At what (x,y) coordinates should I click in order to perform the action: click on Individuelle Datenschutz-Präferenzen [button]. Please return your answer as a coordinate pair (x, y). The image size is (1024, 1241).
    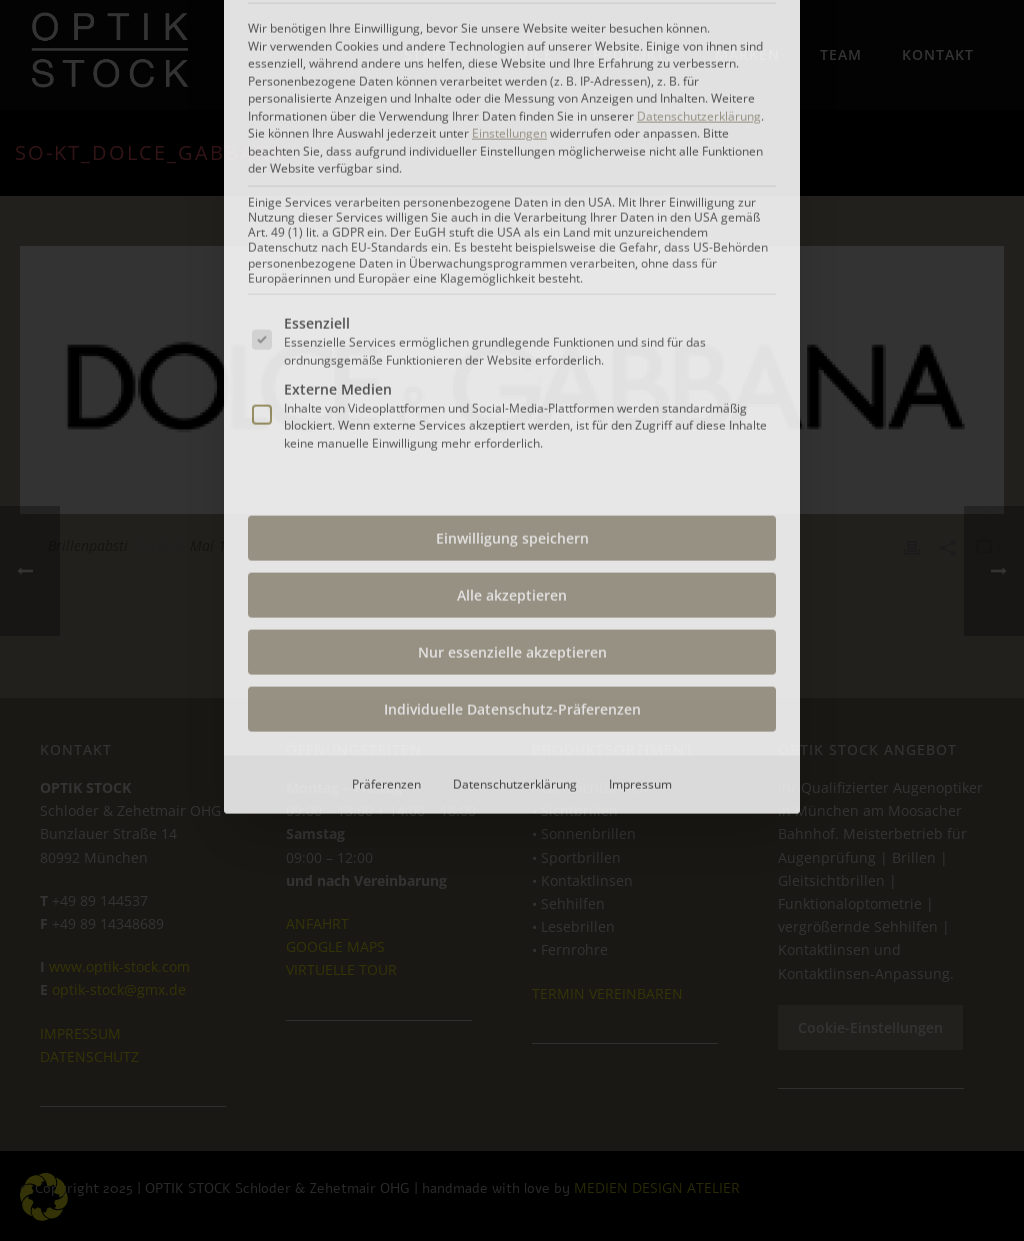
    Looking at the image, I should click on (512, 430).